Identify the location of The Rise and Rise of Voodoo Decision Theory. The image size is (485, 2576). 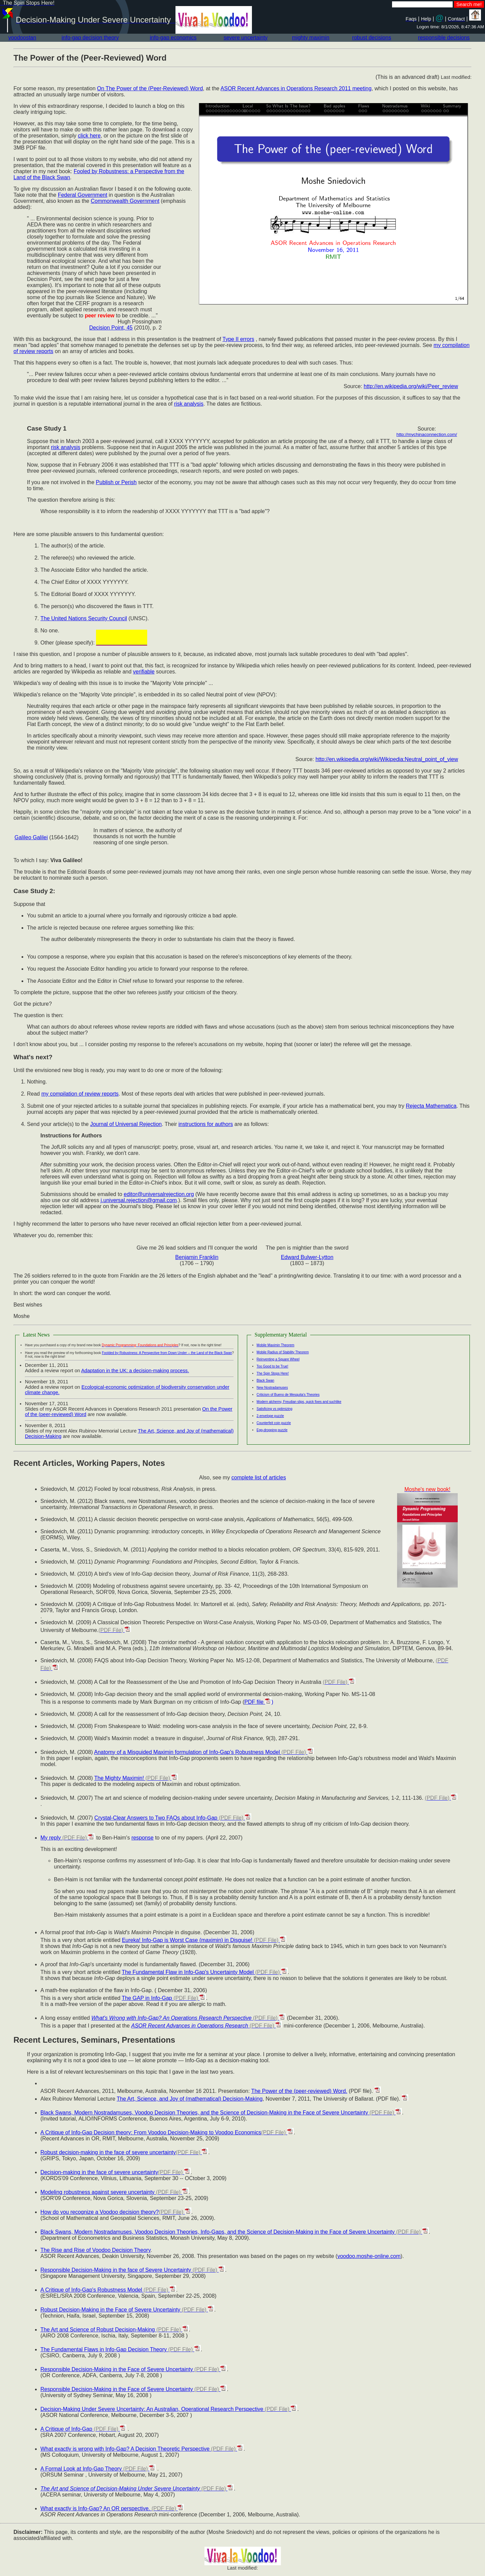
(95, 2250).